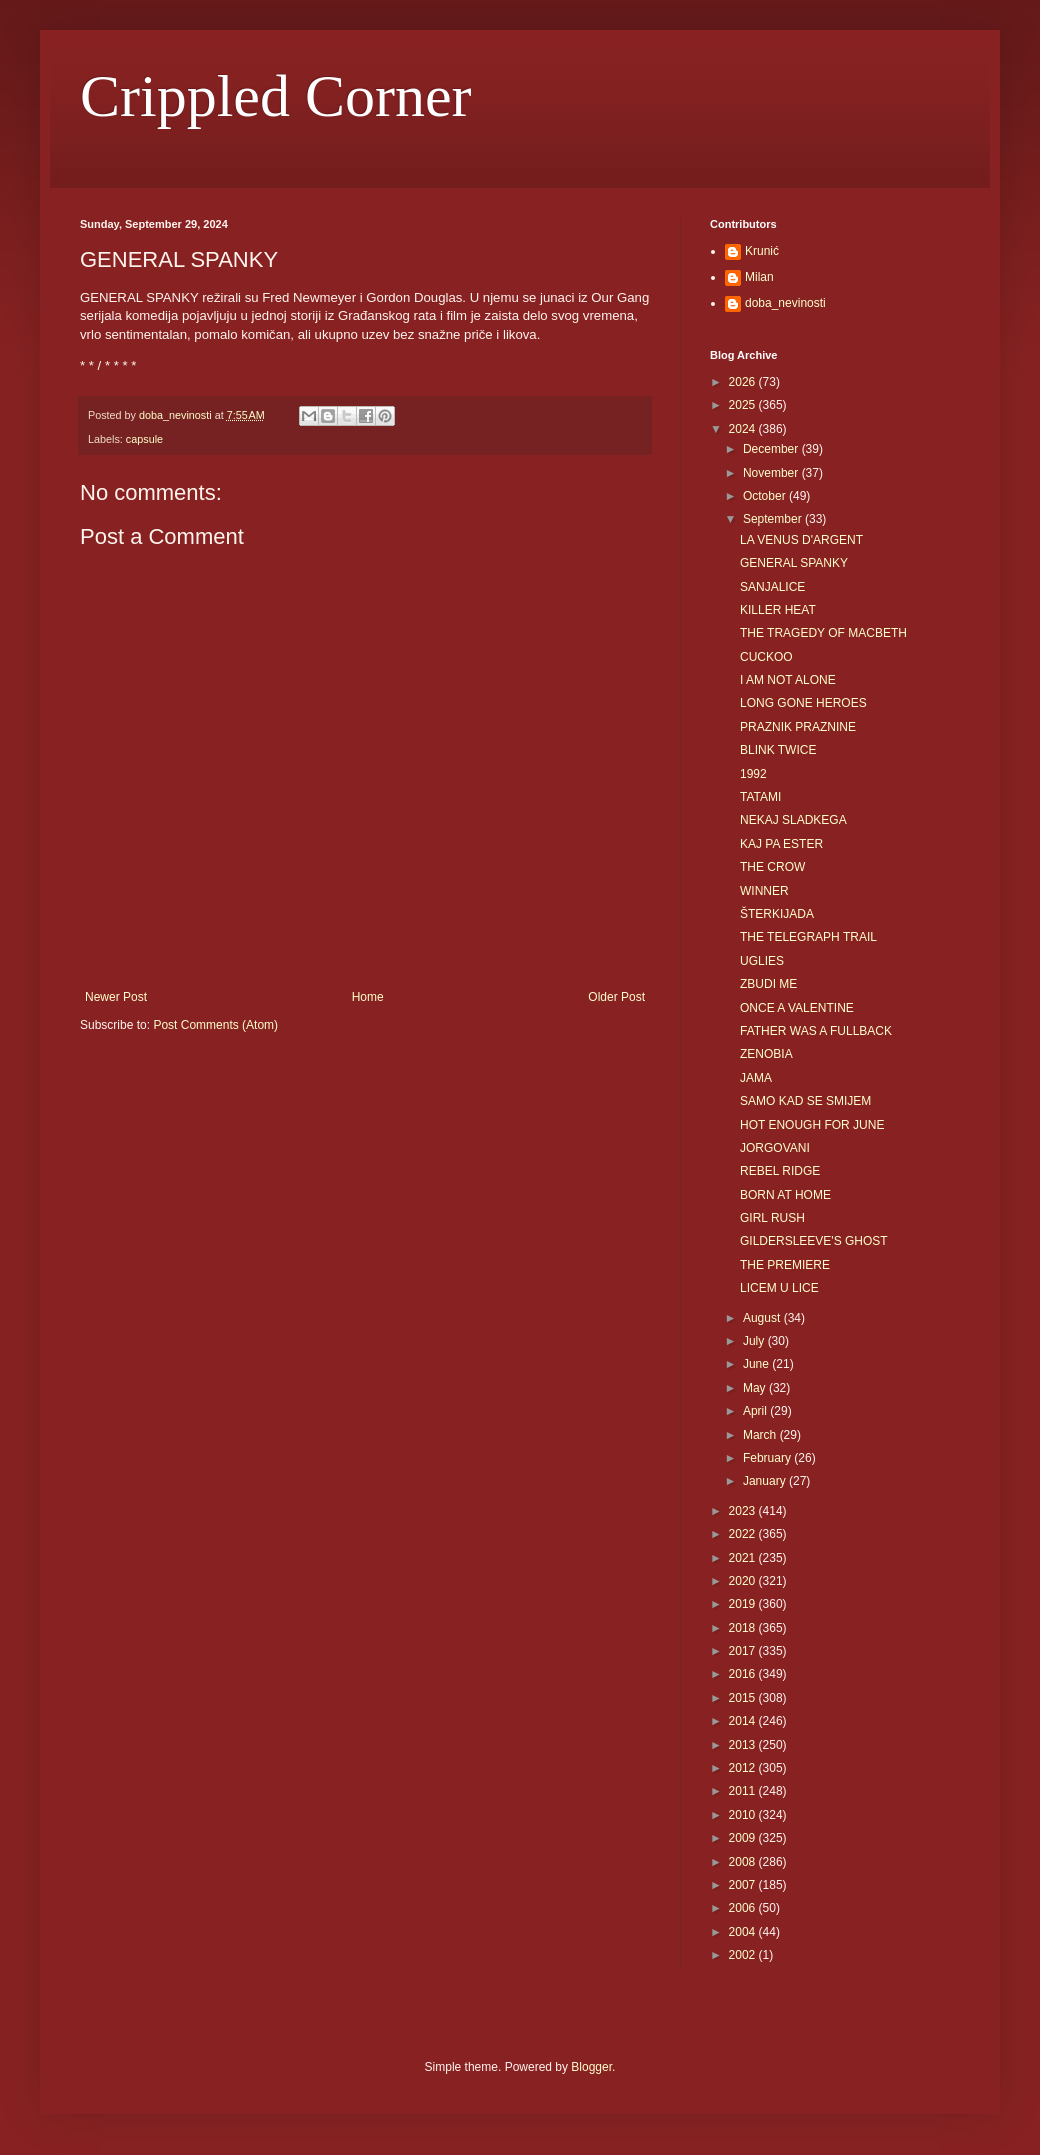  What do you see at coordinates (591, 2067) in the screenshot?
I see `Blogger` at bounding box center [591, 2067].